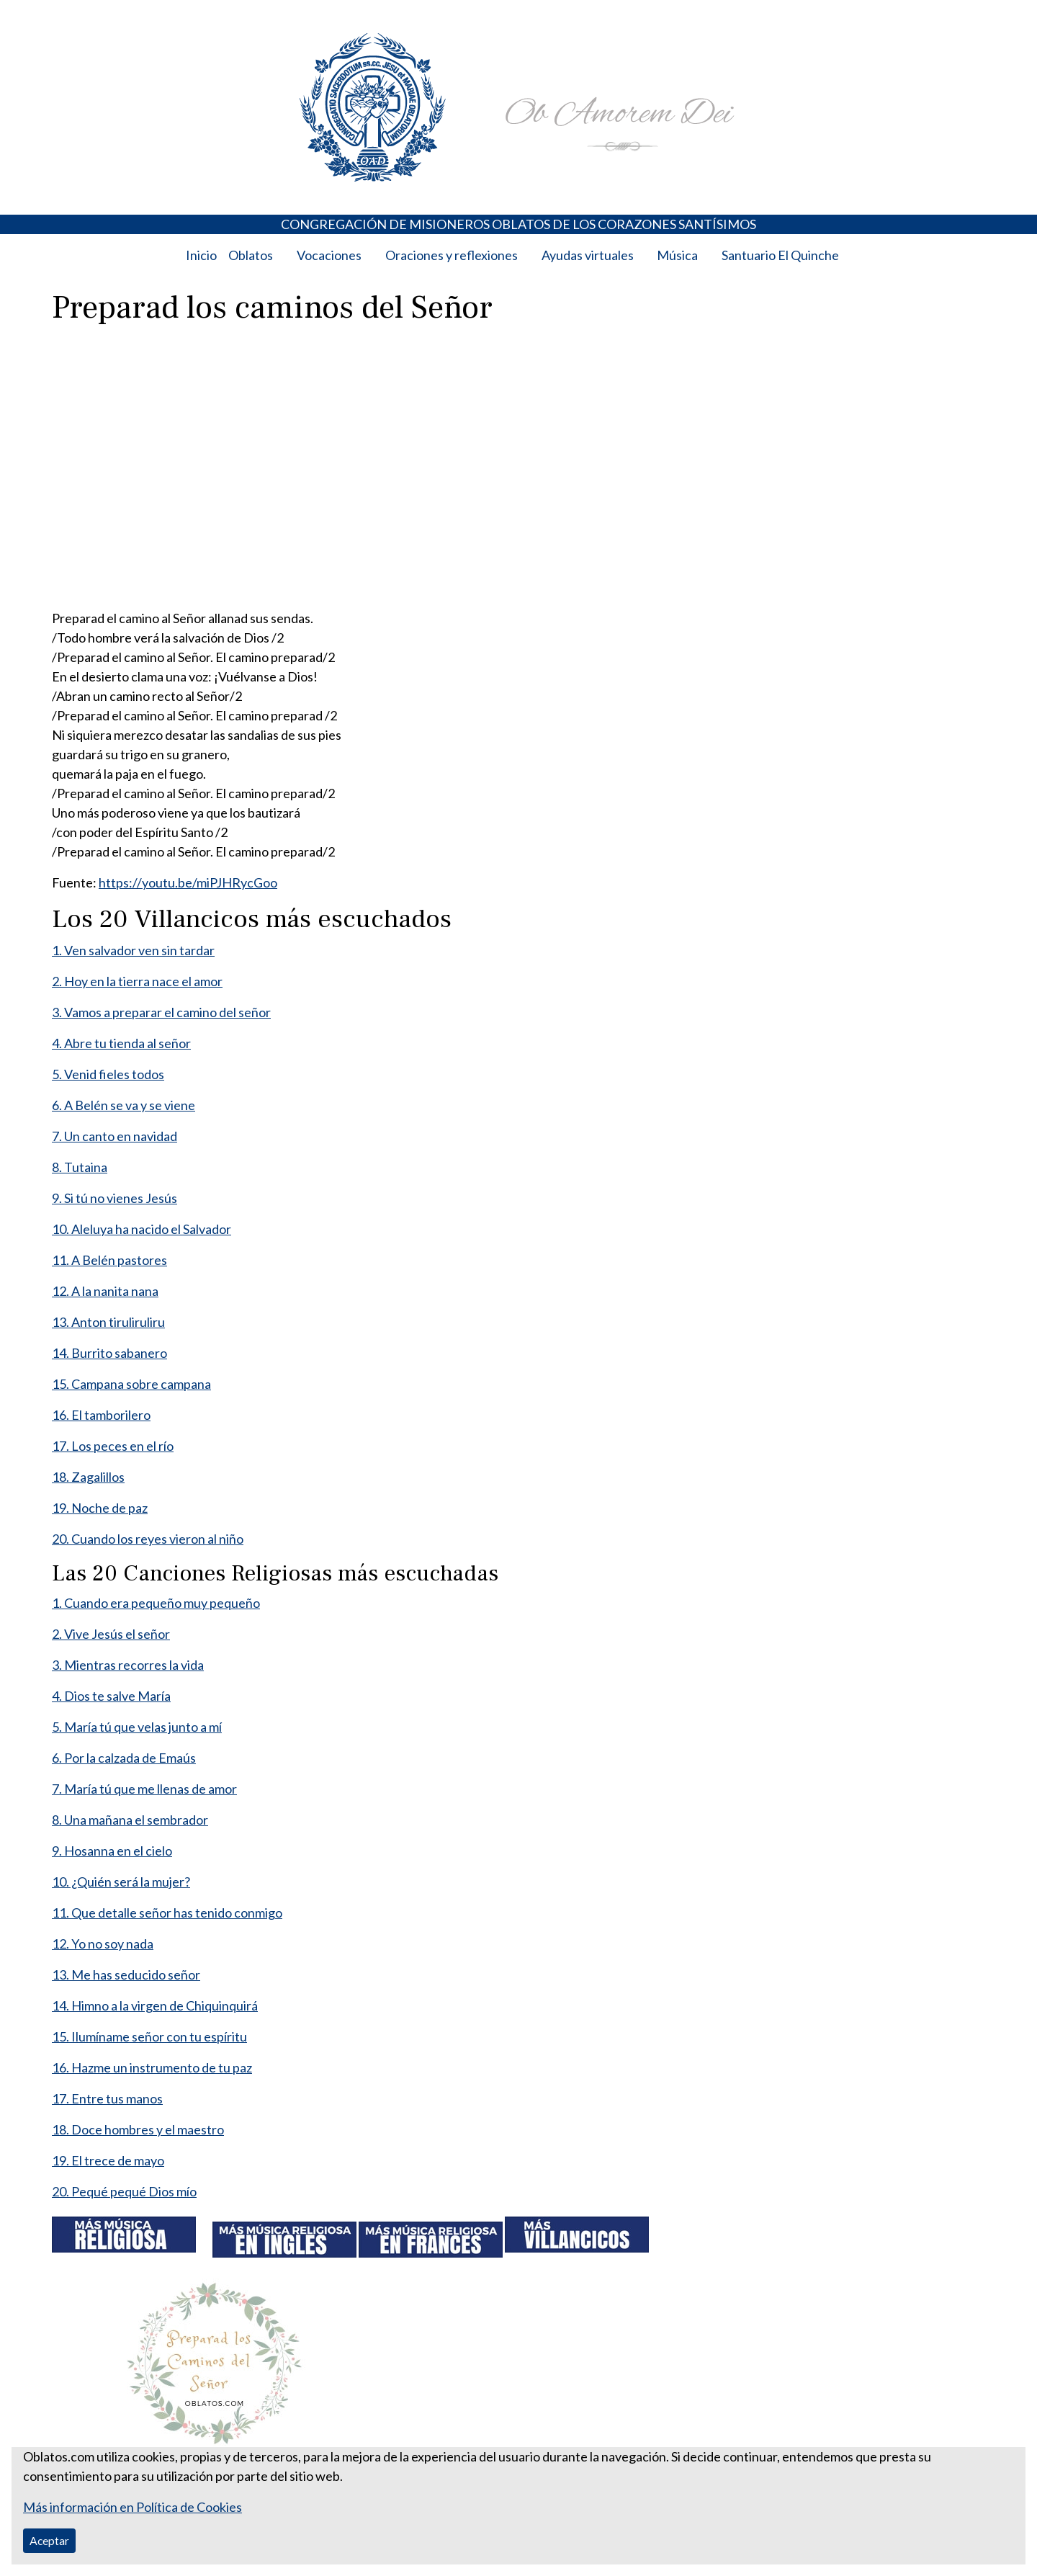 This screenshot has width=1037, height=2576. I want to click on 14. Himno a la virgen de Chiquinquirá, so click(155, 2005).